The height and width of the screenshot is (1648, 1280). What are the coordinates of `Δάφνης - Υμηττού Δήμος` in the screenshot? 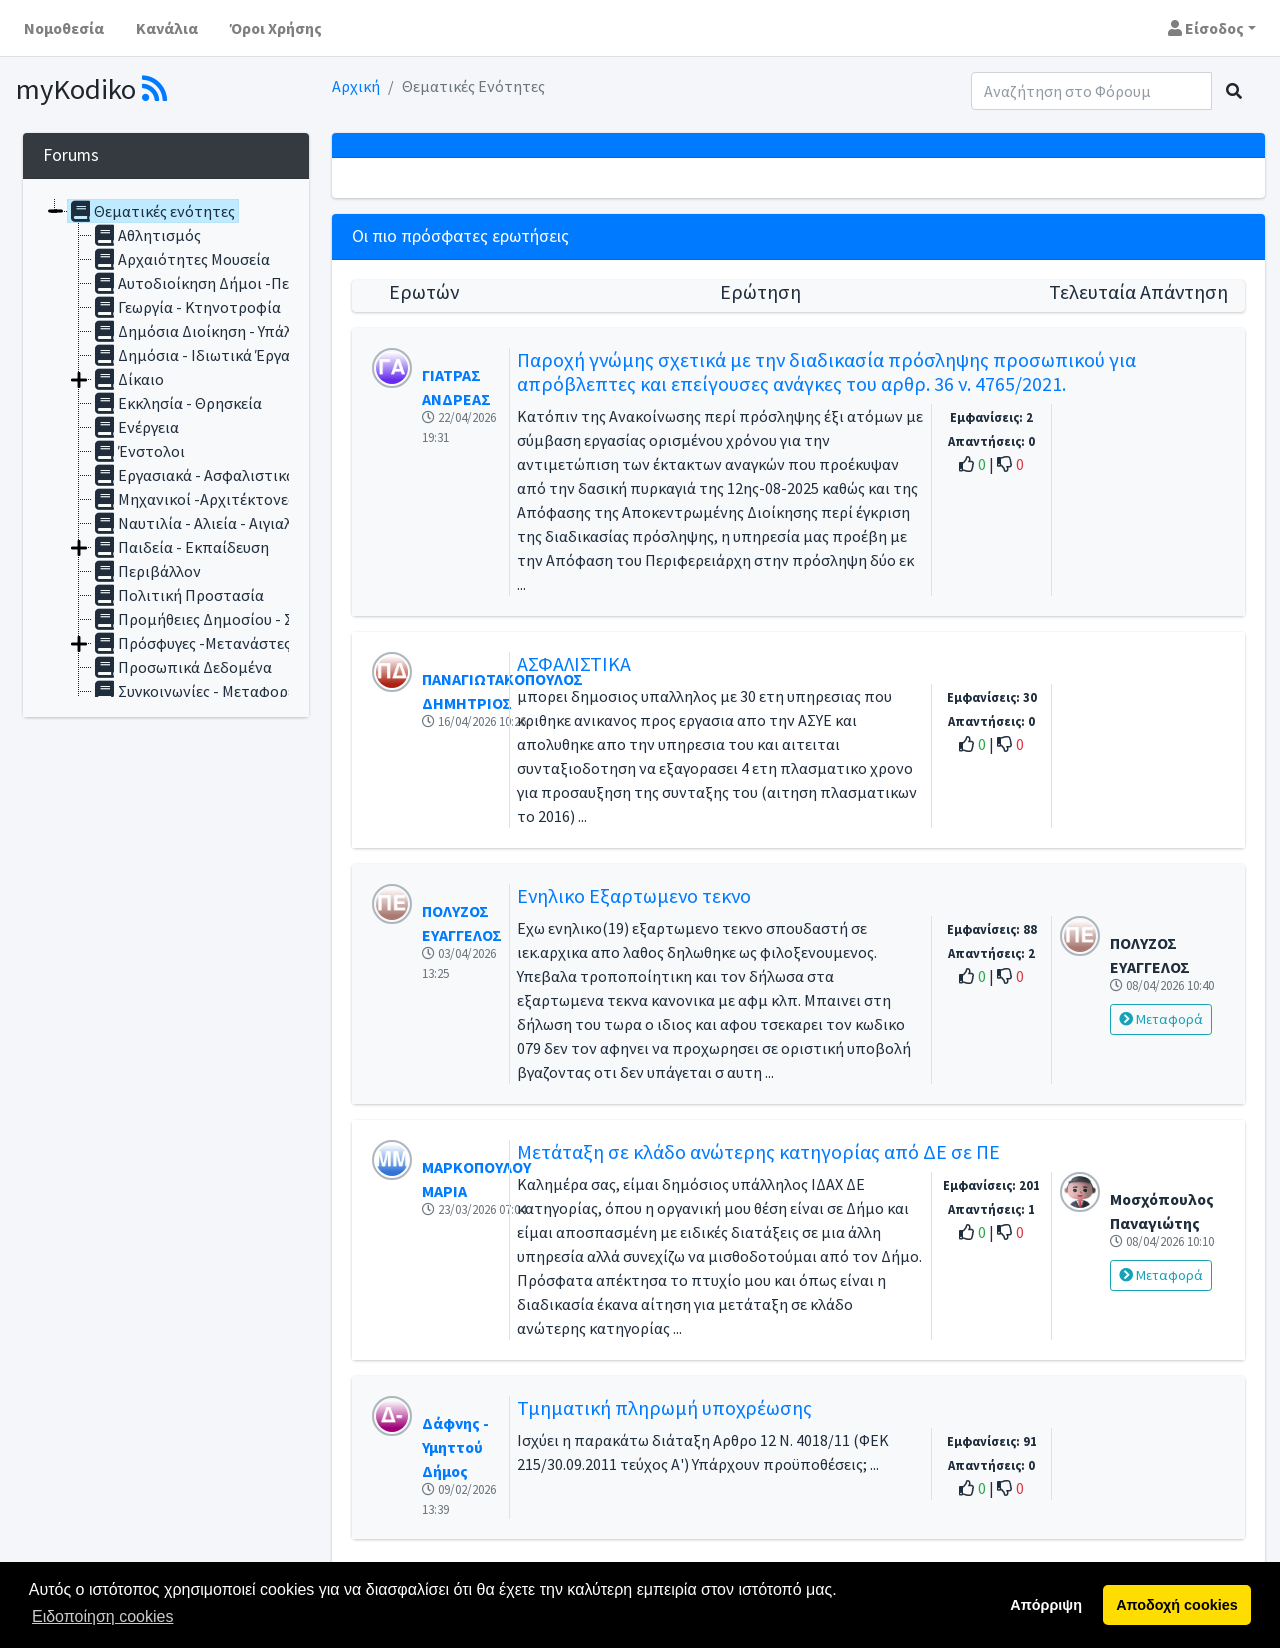 It's located at (455, 1447).